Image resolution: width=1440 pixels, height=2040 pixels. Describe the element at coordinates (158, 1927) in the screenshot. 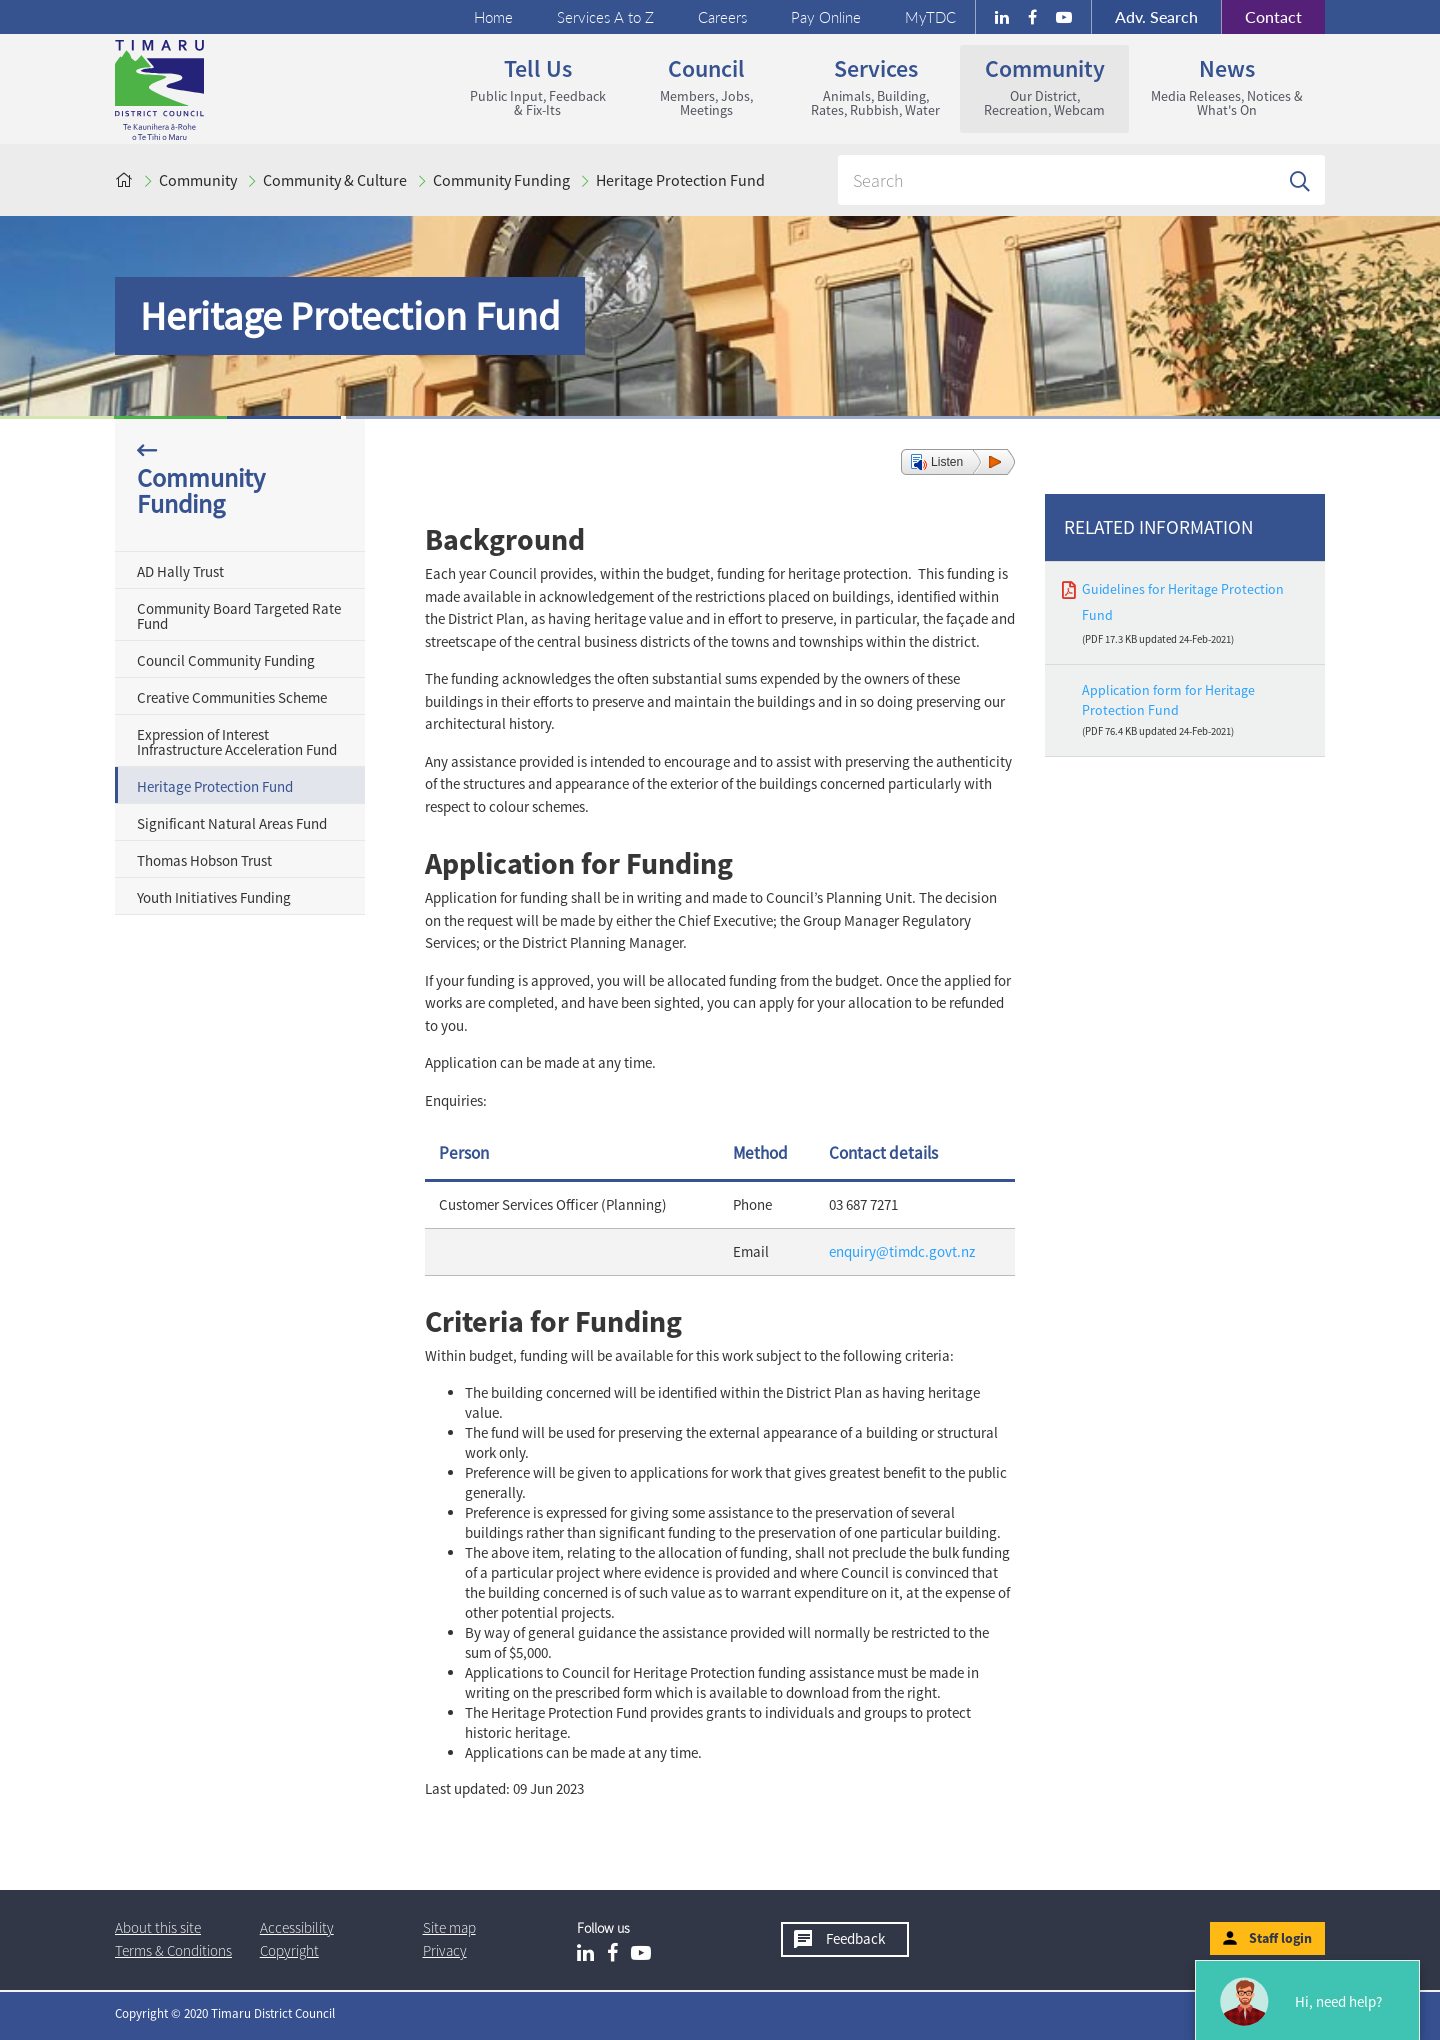

I see `About this site` at that location.